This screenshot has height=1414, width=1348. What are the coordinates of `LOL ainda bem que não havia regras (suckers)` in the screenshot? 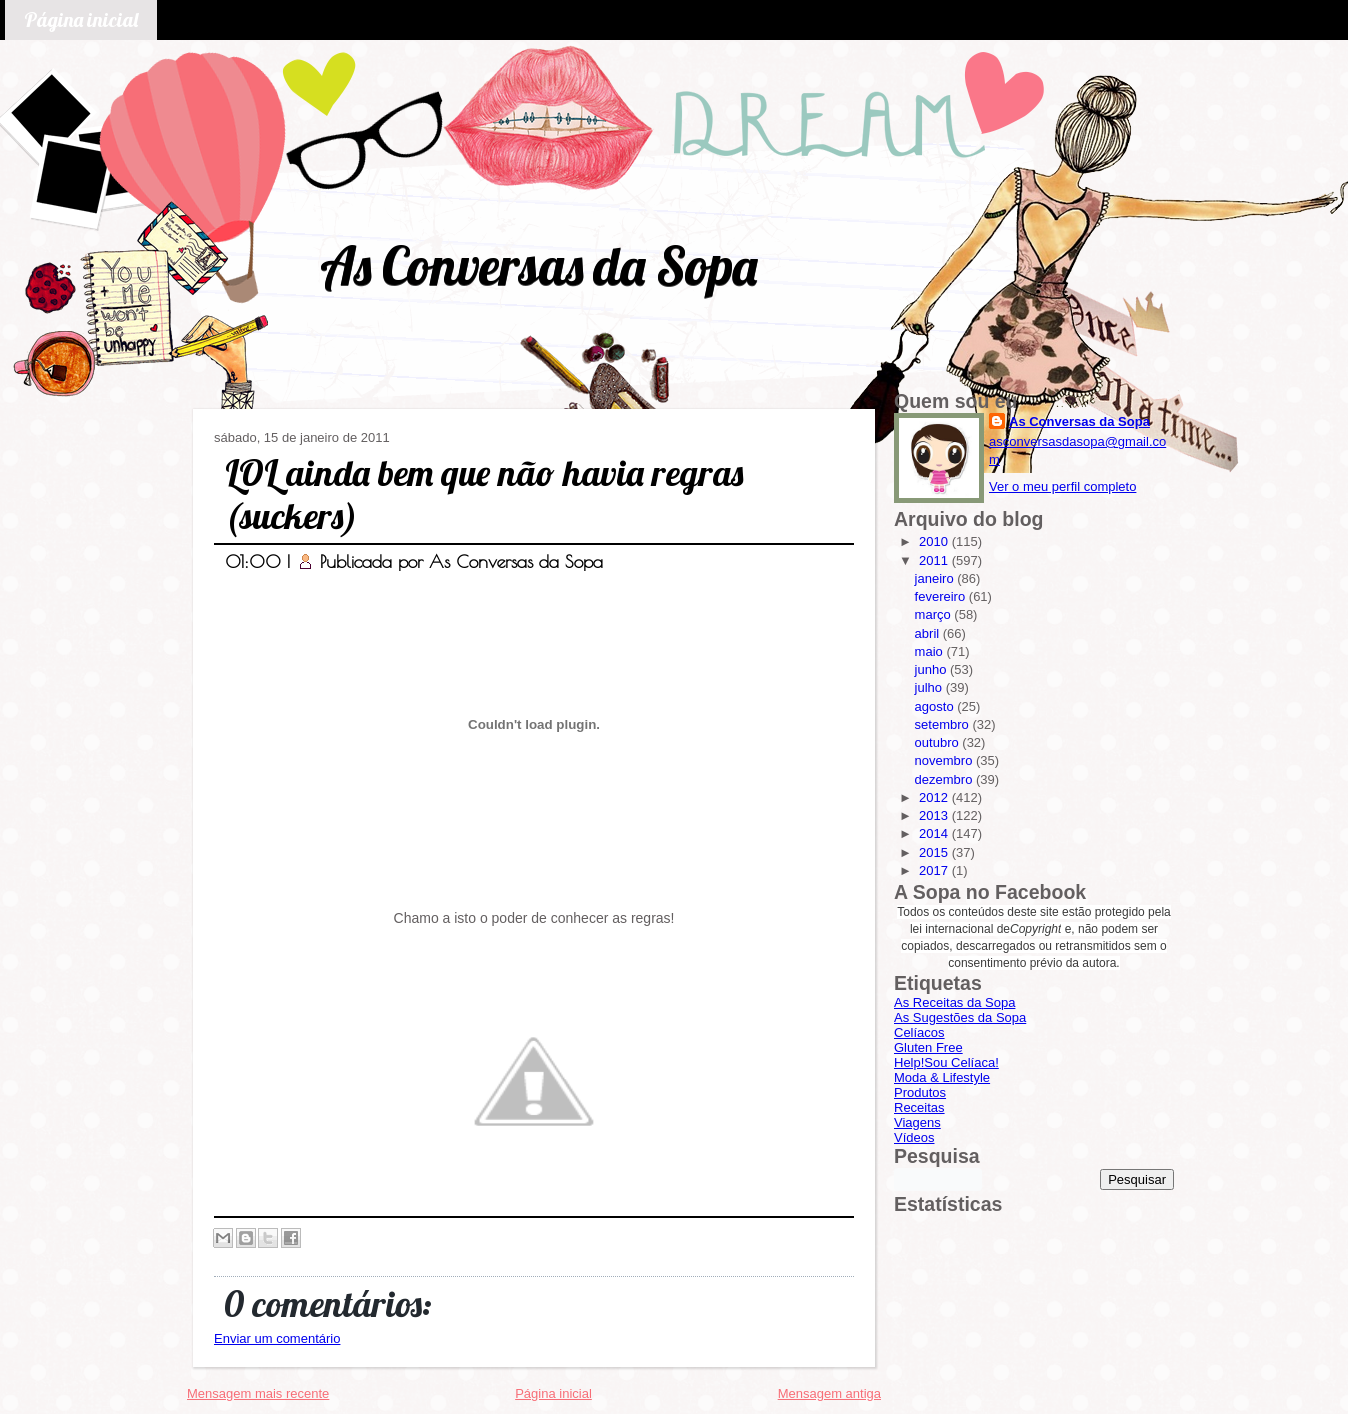 It's located at (484, 494).